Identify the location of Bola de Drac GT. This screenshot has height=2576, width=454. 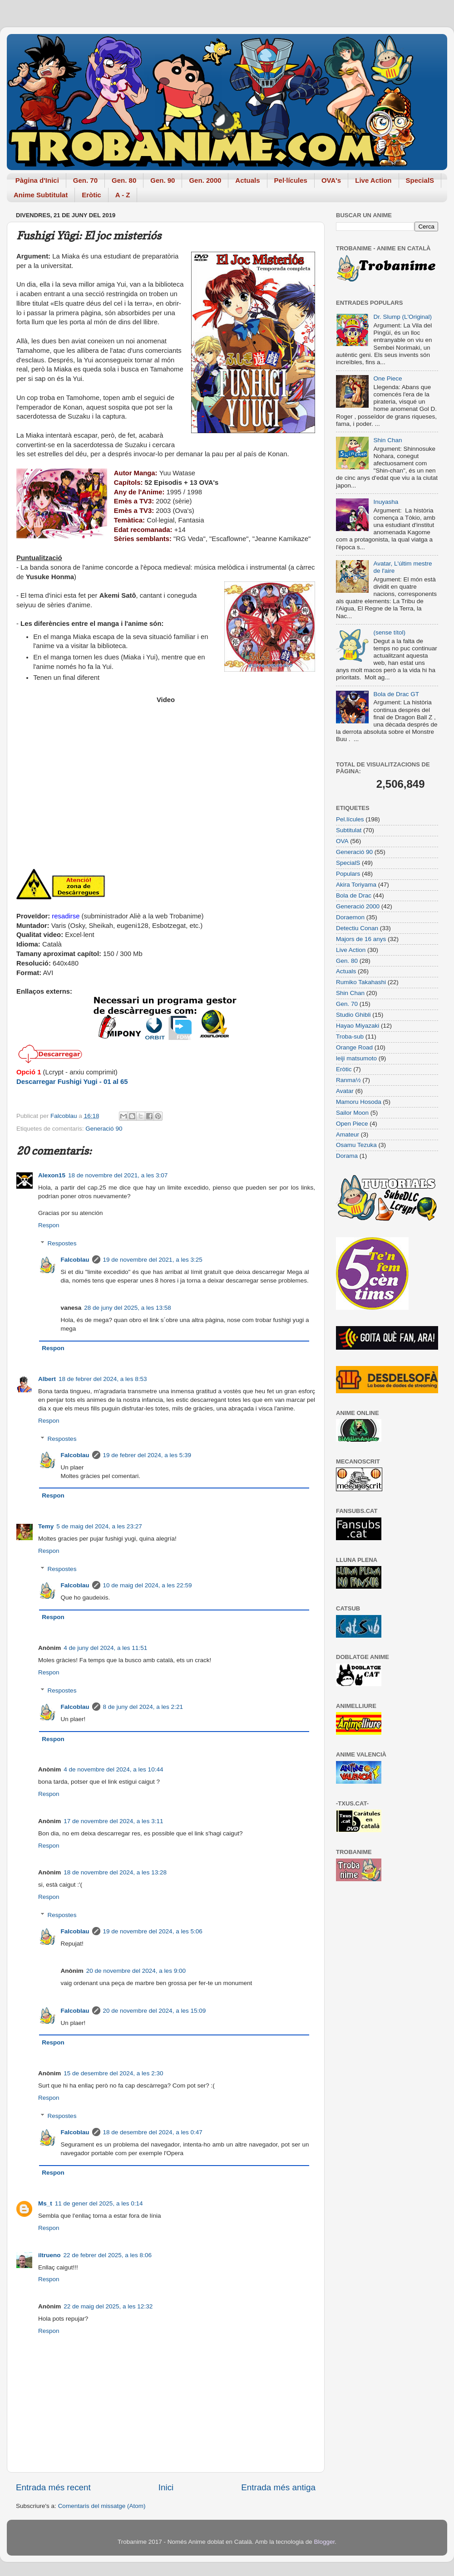
(396, 694).